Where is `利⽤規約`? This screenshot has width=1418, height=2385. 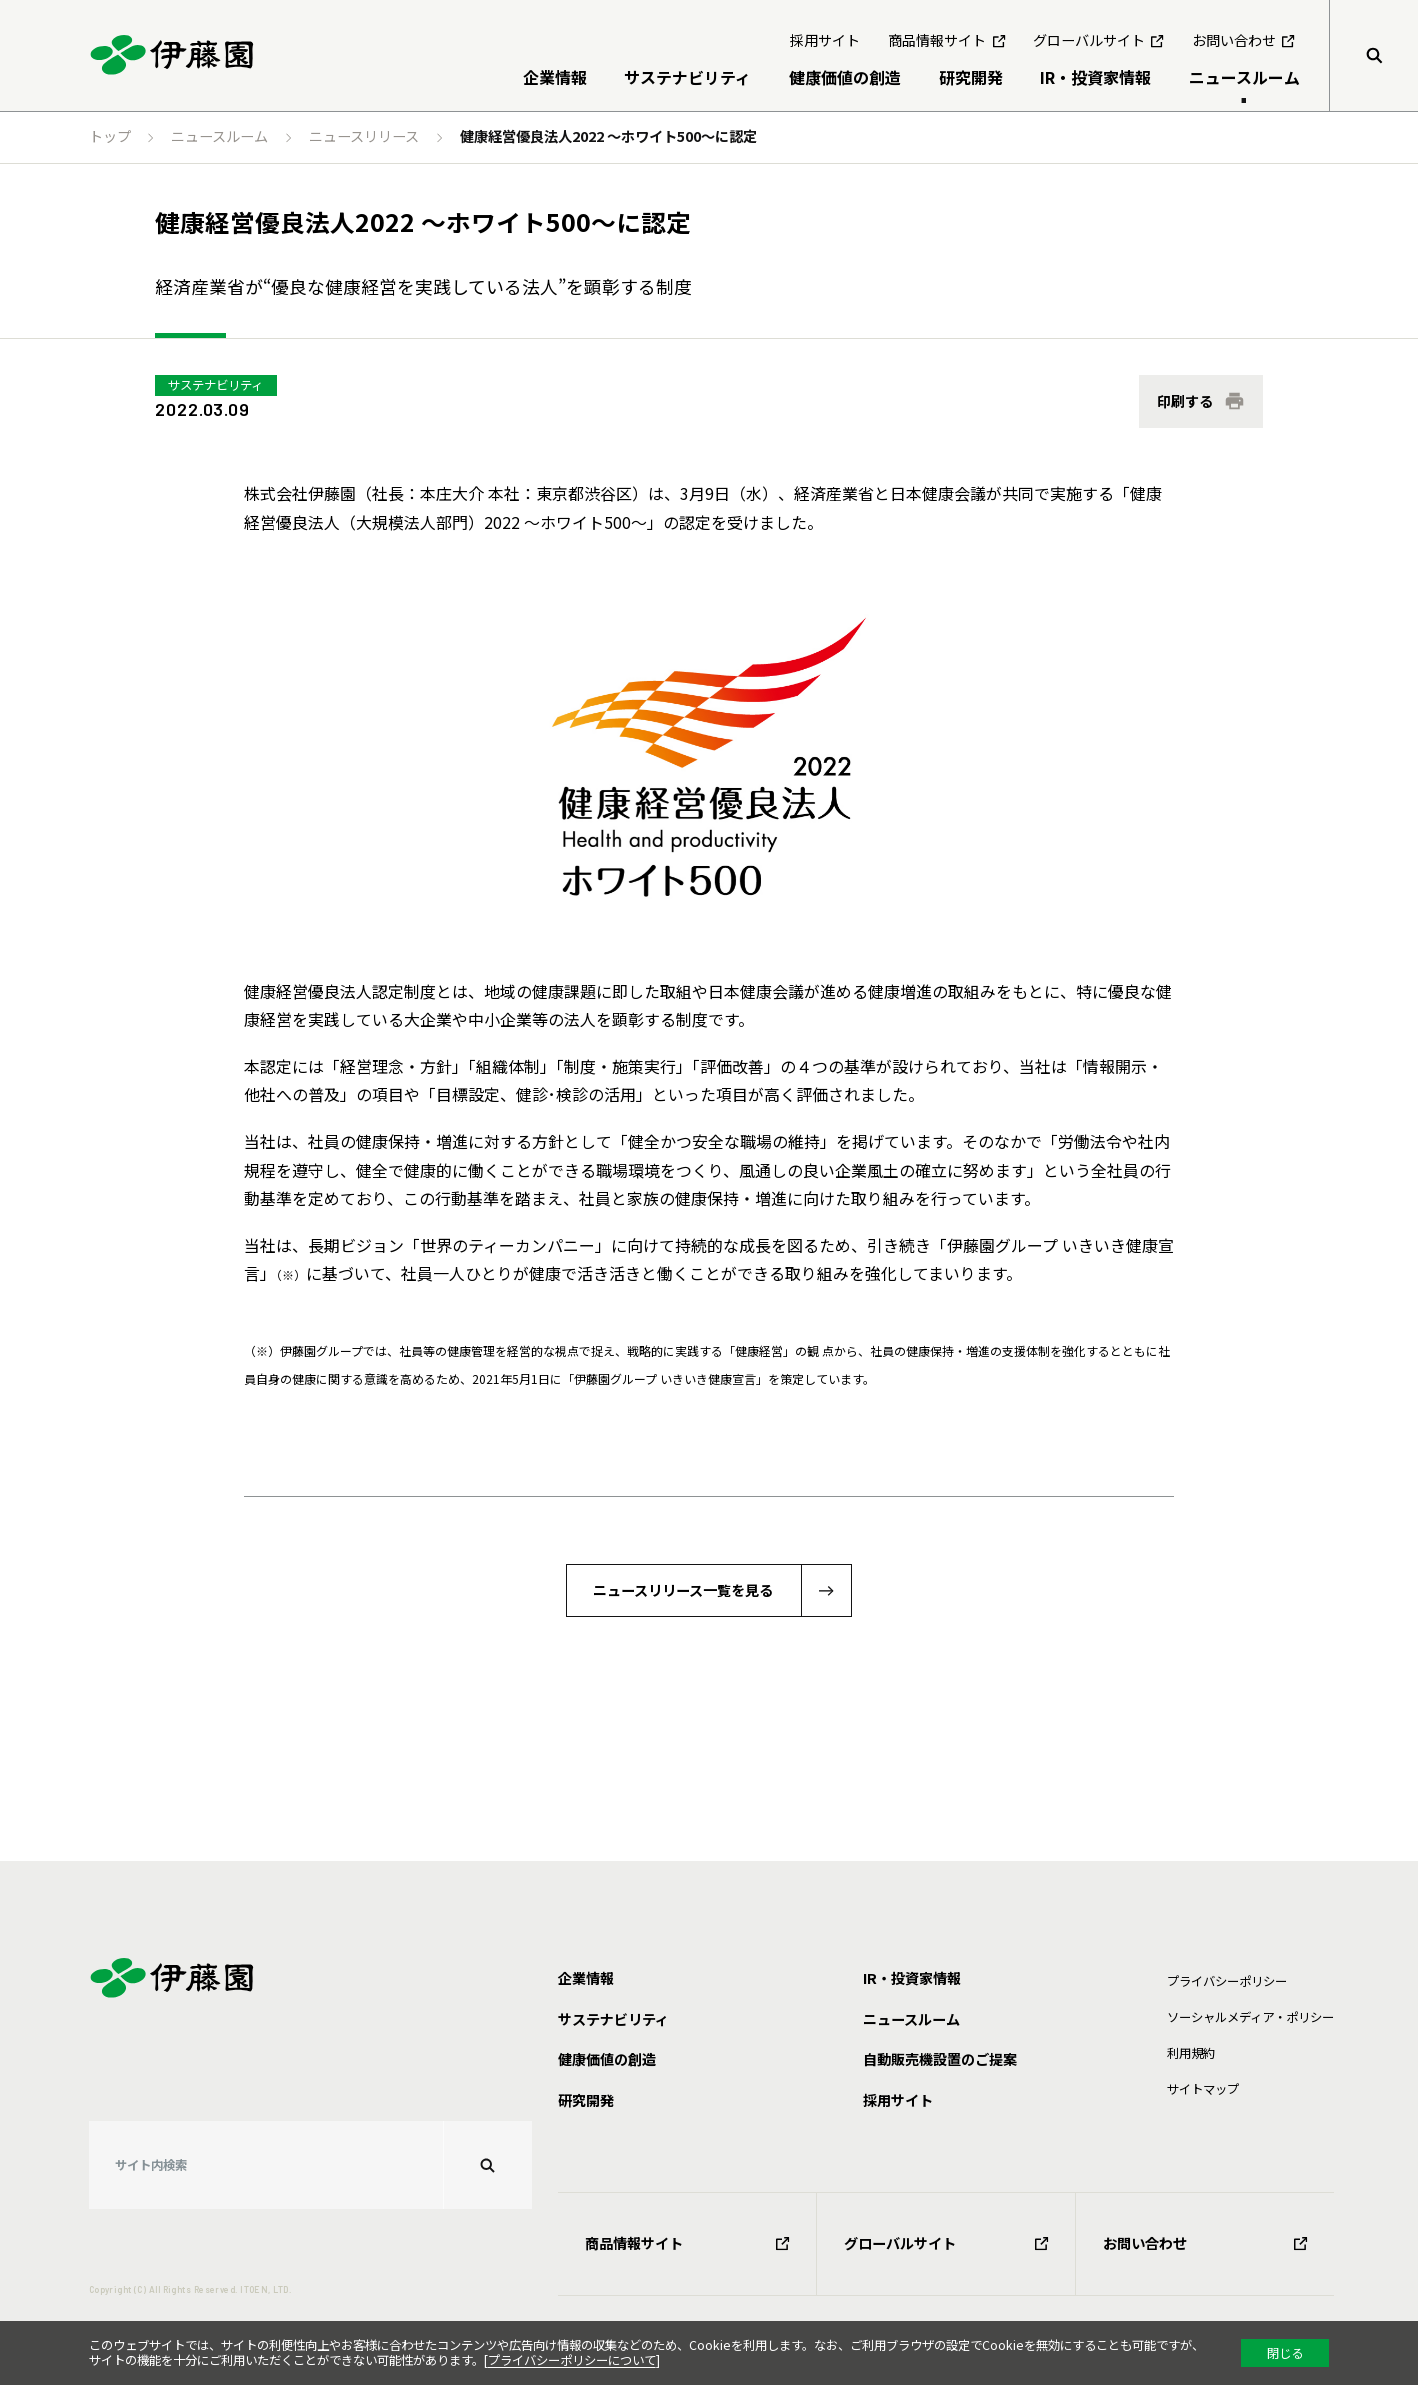 利⽤規約 is located at coordinates (1191, 2053).